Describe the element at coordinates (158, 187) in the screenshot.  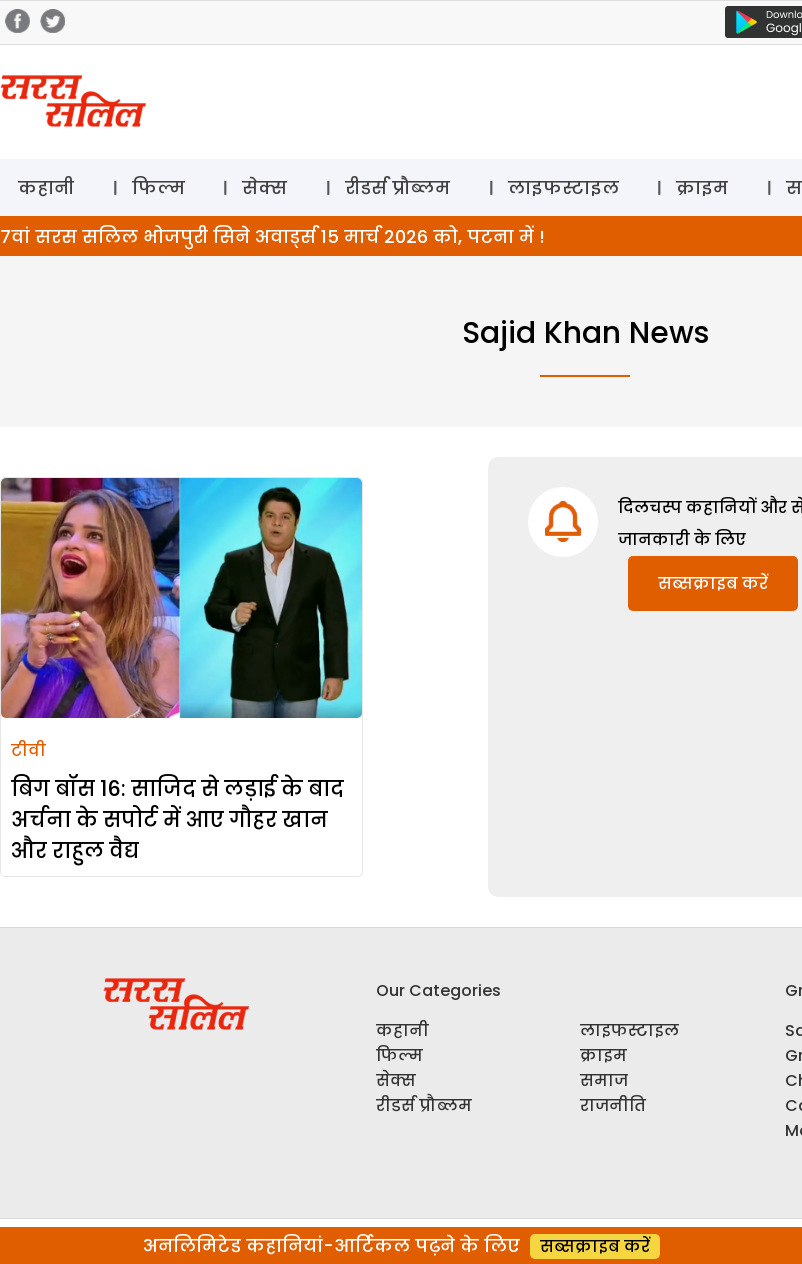
I see `फिल्म` at that location.